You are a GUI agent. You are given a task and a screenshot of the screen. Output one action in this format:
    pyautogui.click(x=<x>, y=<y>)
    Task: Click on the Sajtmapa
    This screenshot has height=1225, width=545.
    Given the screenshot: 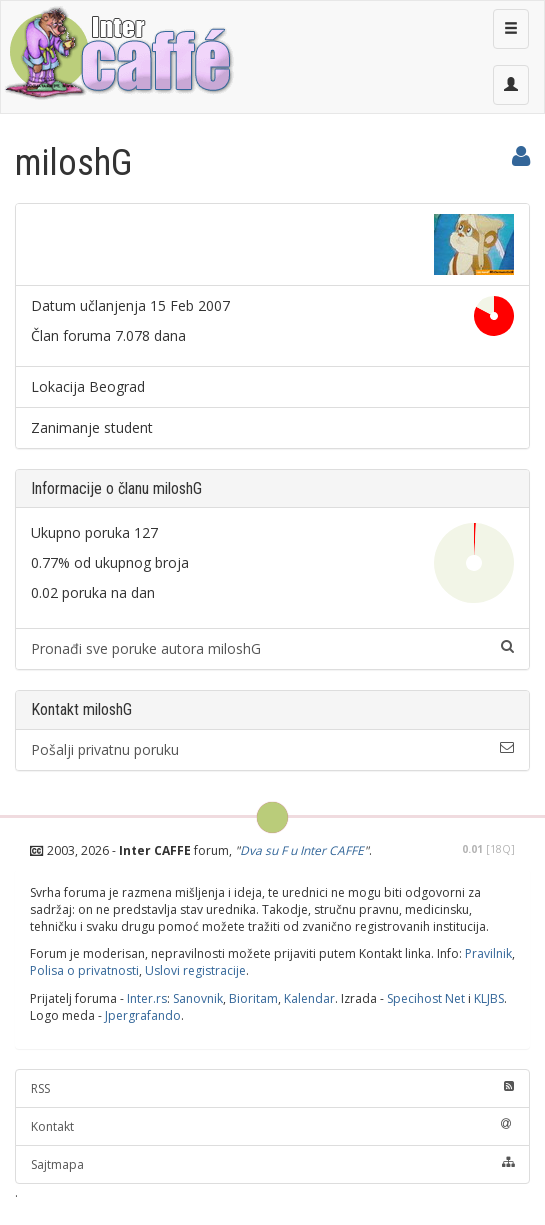 What is the action you would take?
    pyautogui.click(x=272, y=1164)
    